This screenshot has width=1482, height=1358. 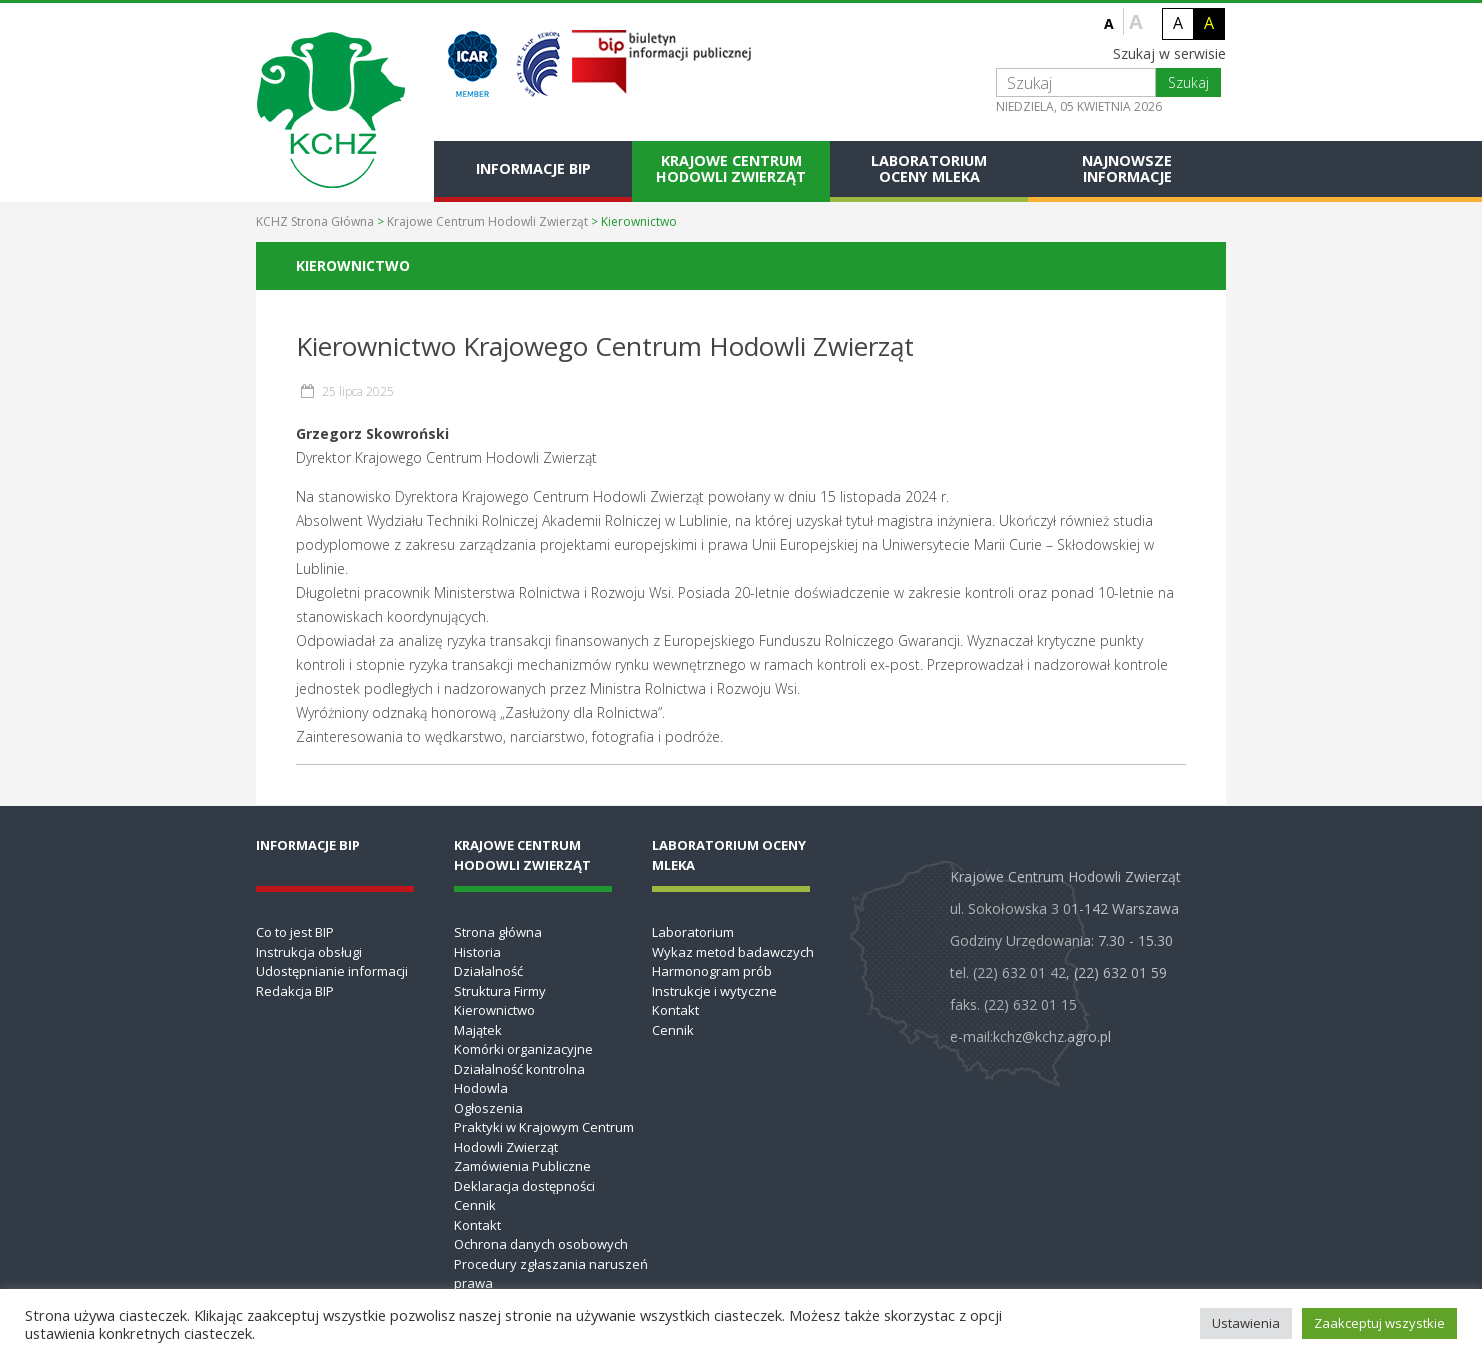 What do you see at coordinates (1127, 168) in the screenshot?
I see `Najnowsze informacje` at bounding box center [1127, 168].